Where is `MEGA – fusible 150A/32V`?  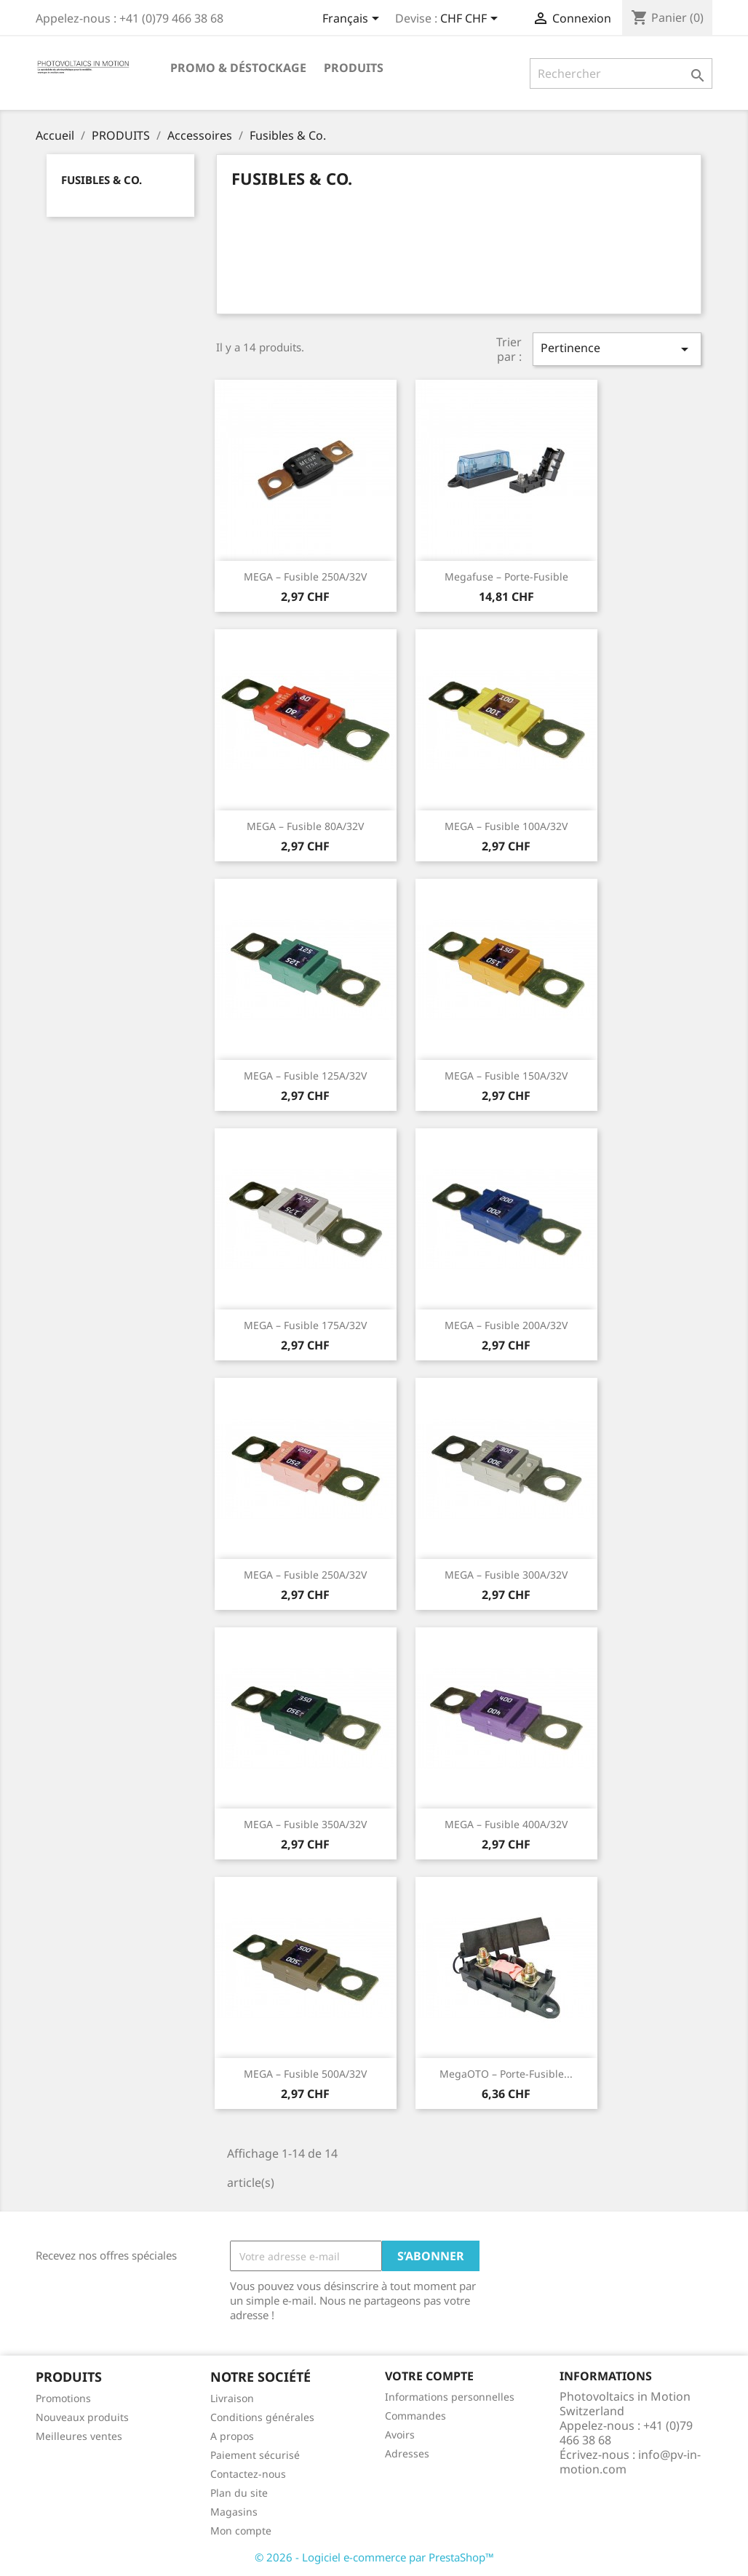
MEGA – fusible 150A/32V is located at coordinates (506, 1075).